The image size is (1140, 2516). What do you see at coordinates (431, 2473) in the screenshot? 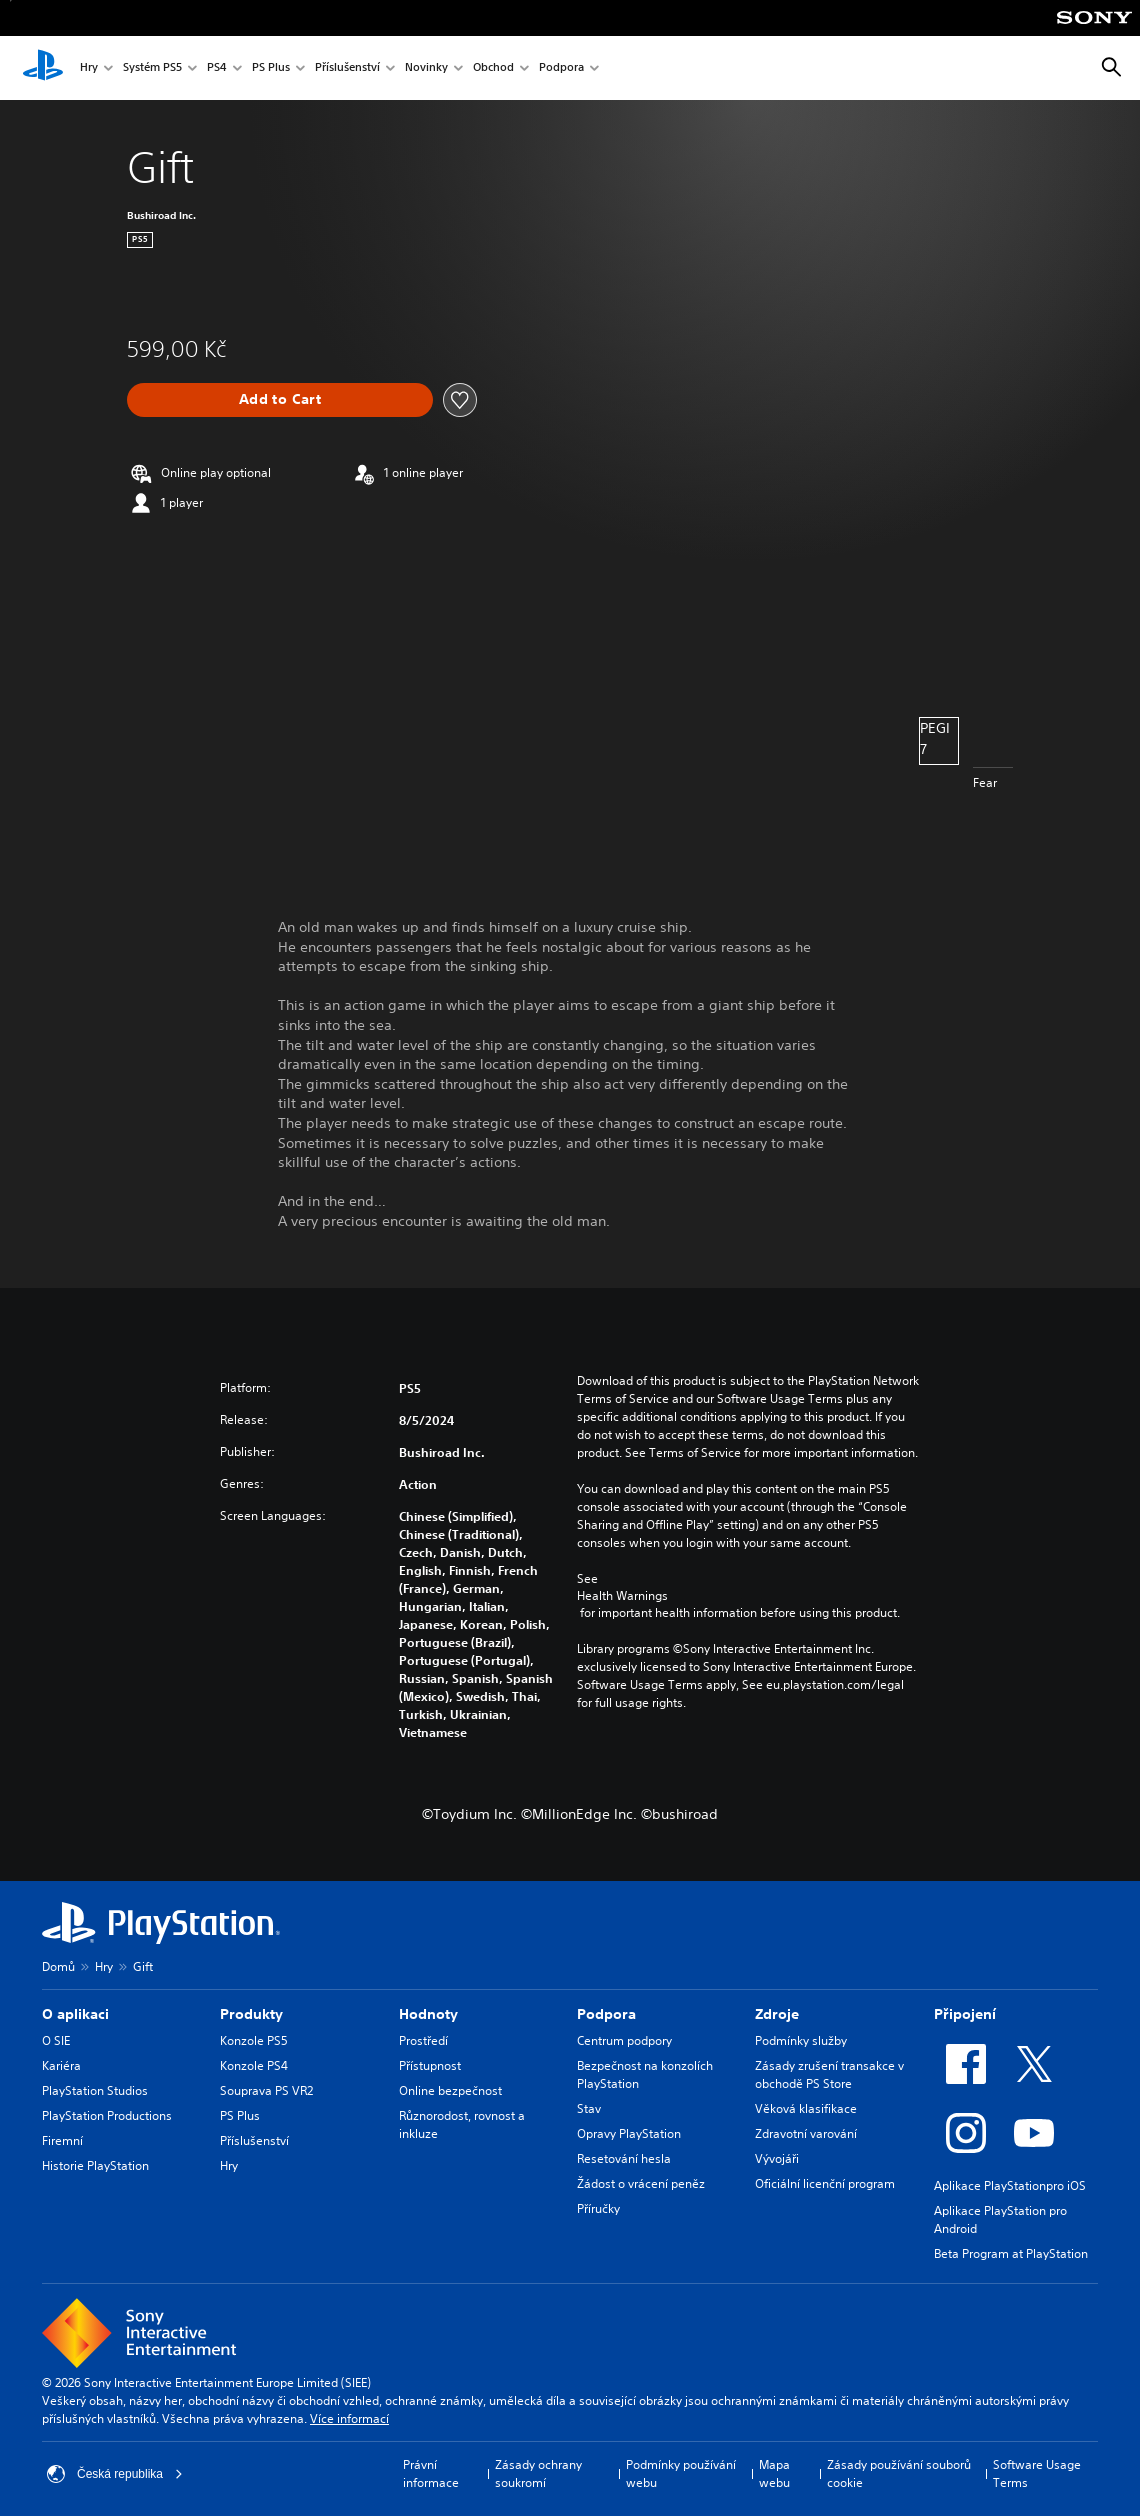
I see `Právní informace` at bounding box center [431, 2473].